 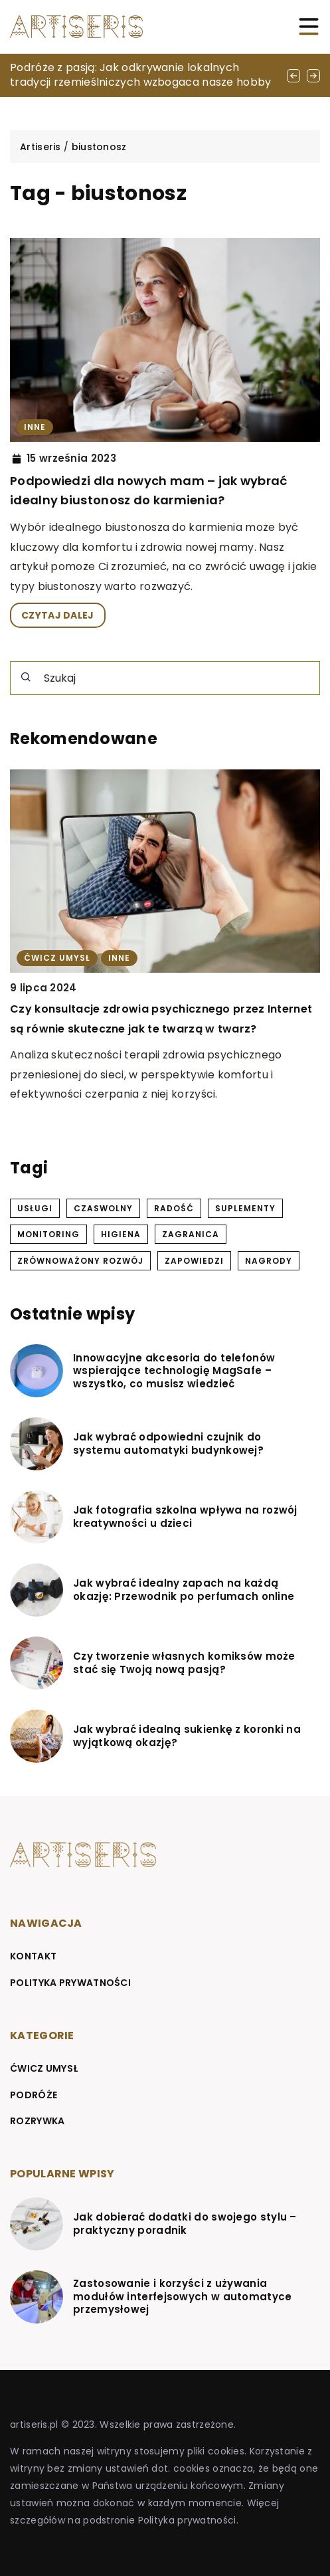 What do you see at coordinates (245, 1208) in the screenshot?
I see `suplementy` at bounding box center [245, 1208].